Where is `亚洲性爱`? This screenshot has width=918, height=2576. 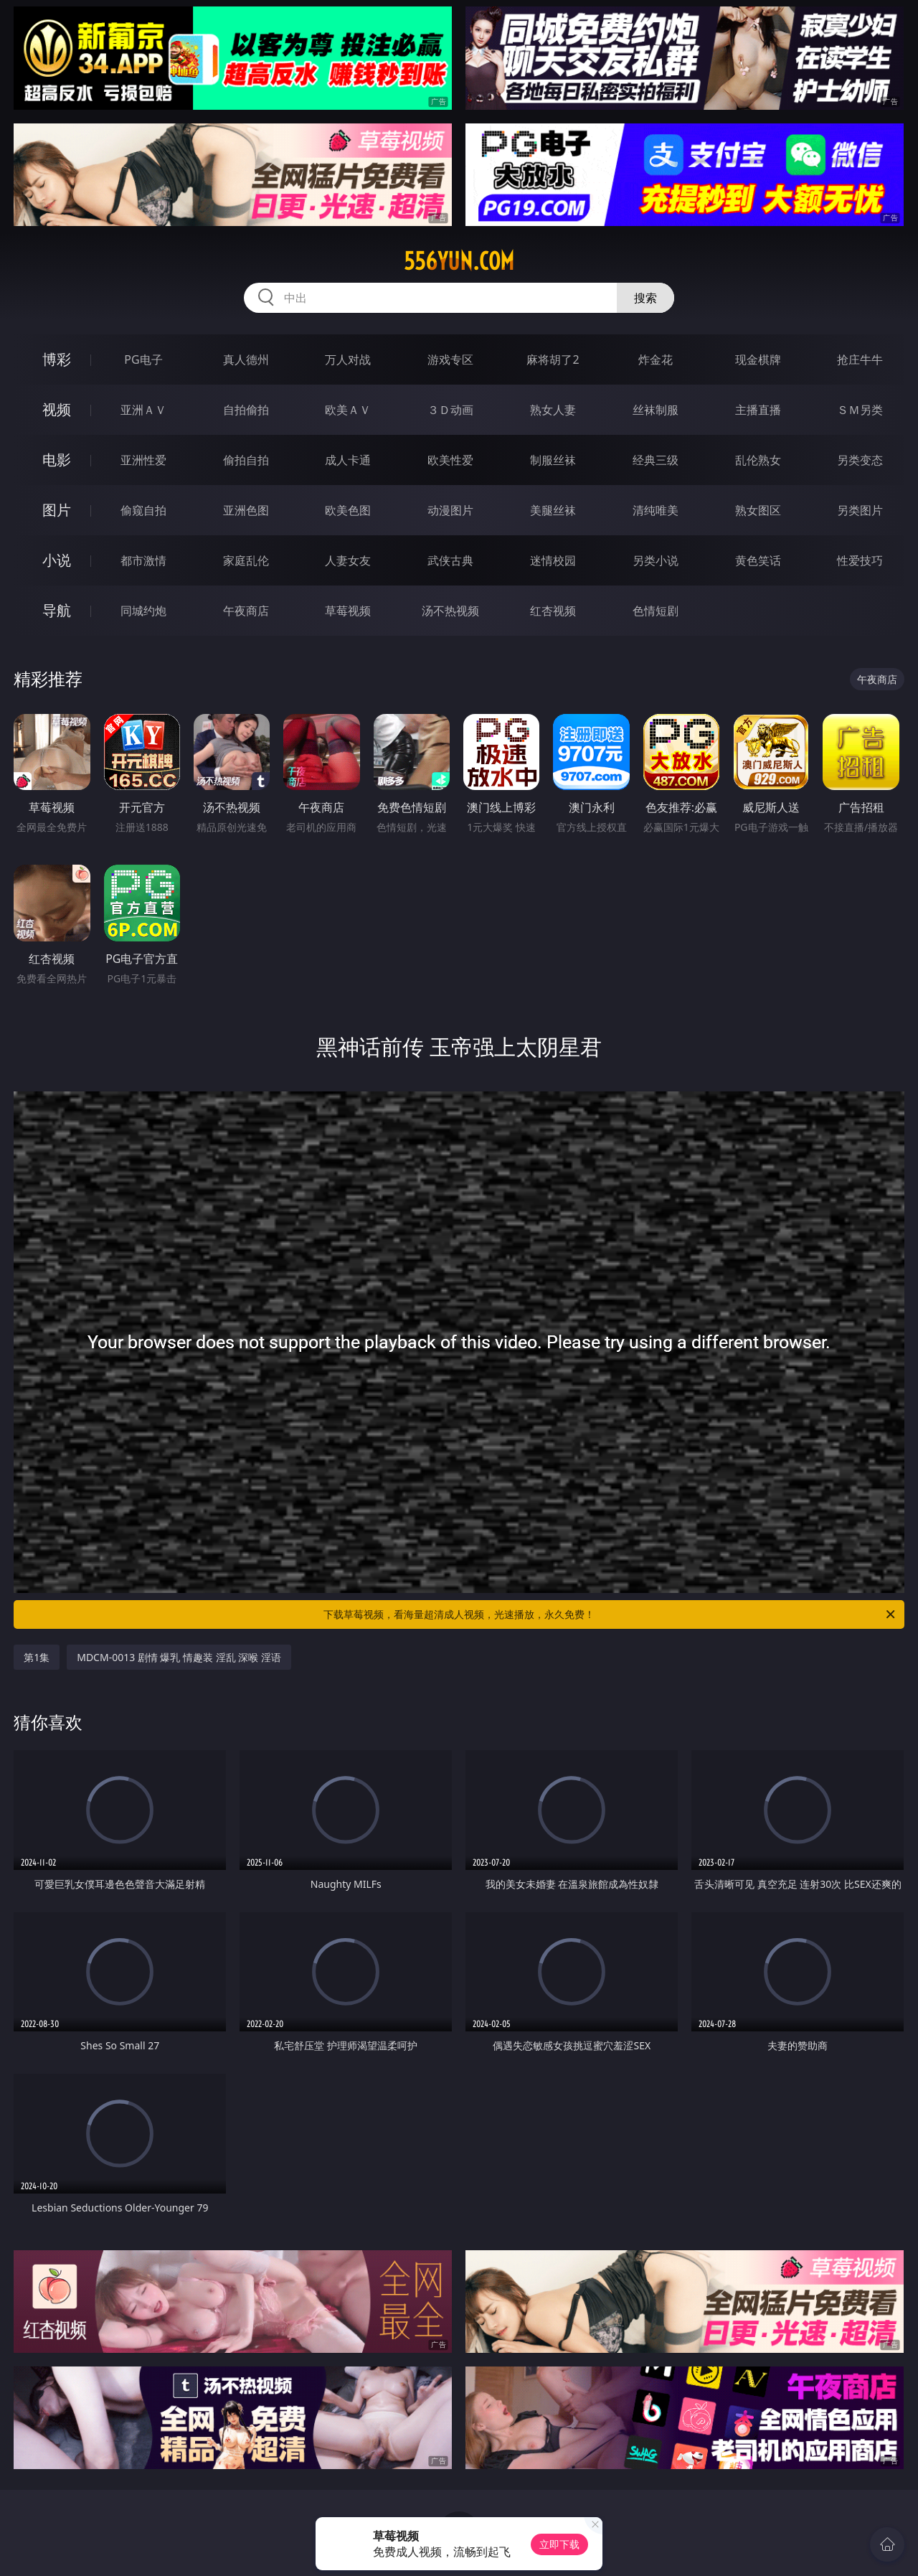
亚洲性爱 is located at coordinates (143, 460).